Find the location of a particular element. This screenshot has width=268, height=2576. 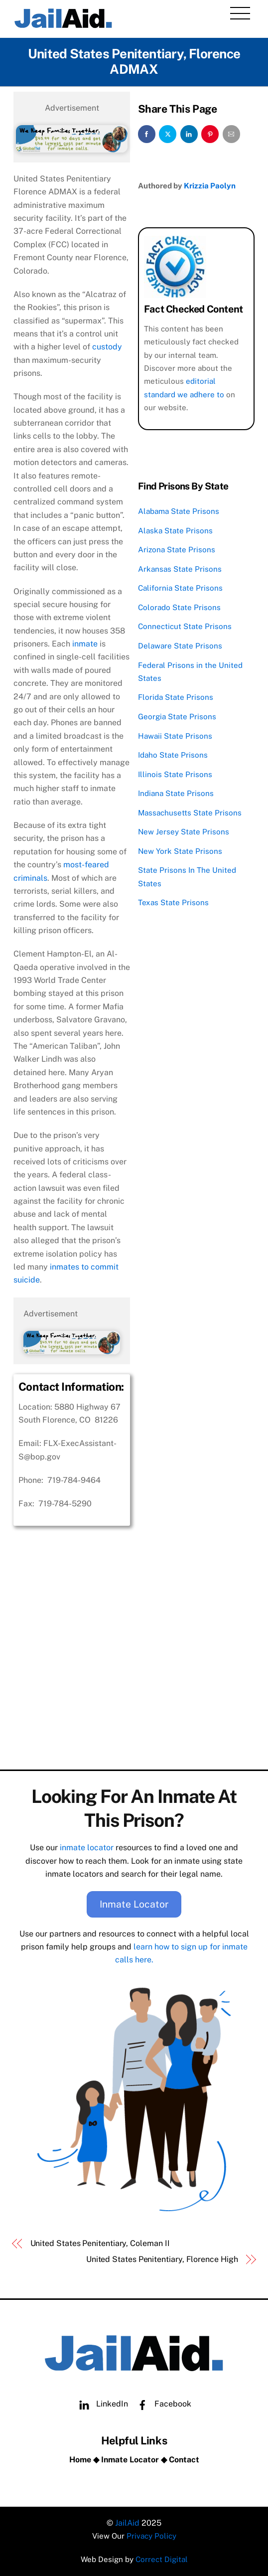

JailAid is located at coordinates (127, 2523).